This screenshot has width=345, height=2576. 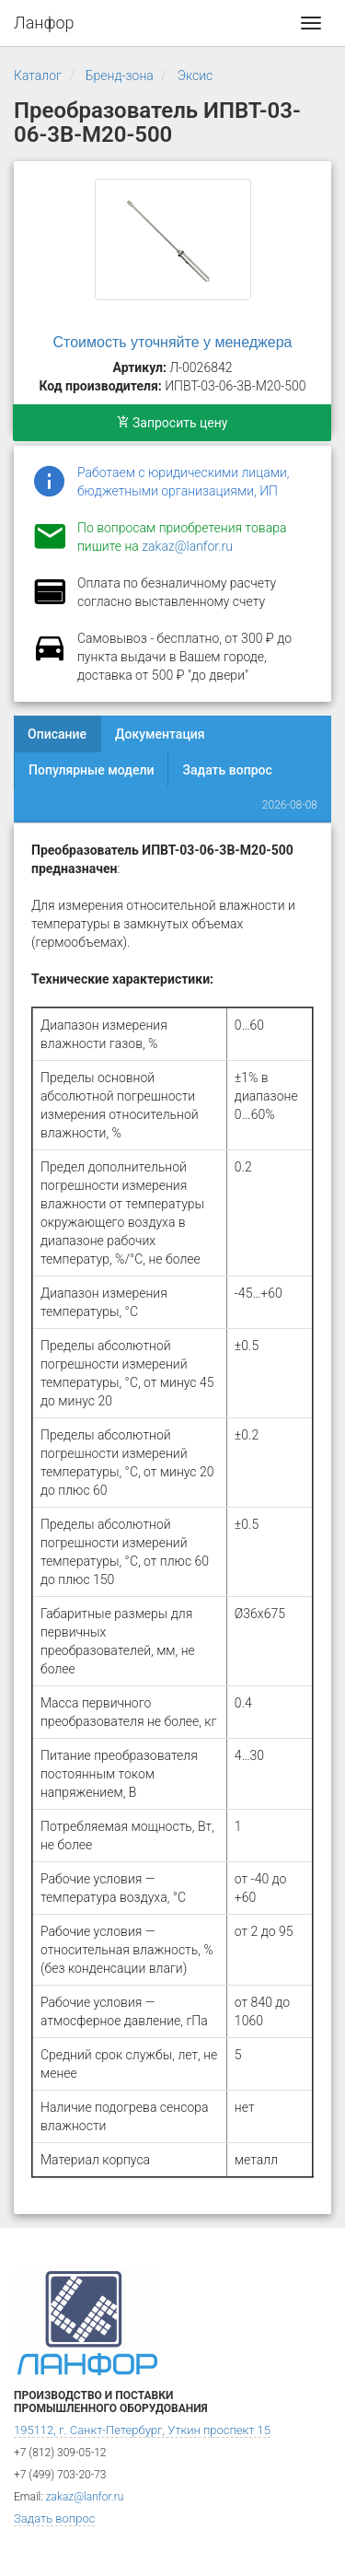 What do you see at coordinates (172, 422) in the screenshot?
I see `Запросить цену` at bounding box center [172, 422].